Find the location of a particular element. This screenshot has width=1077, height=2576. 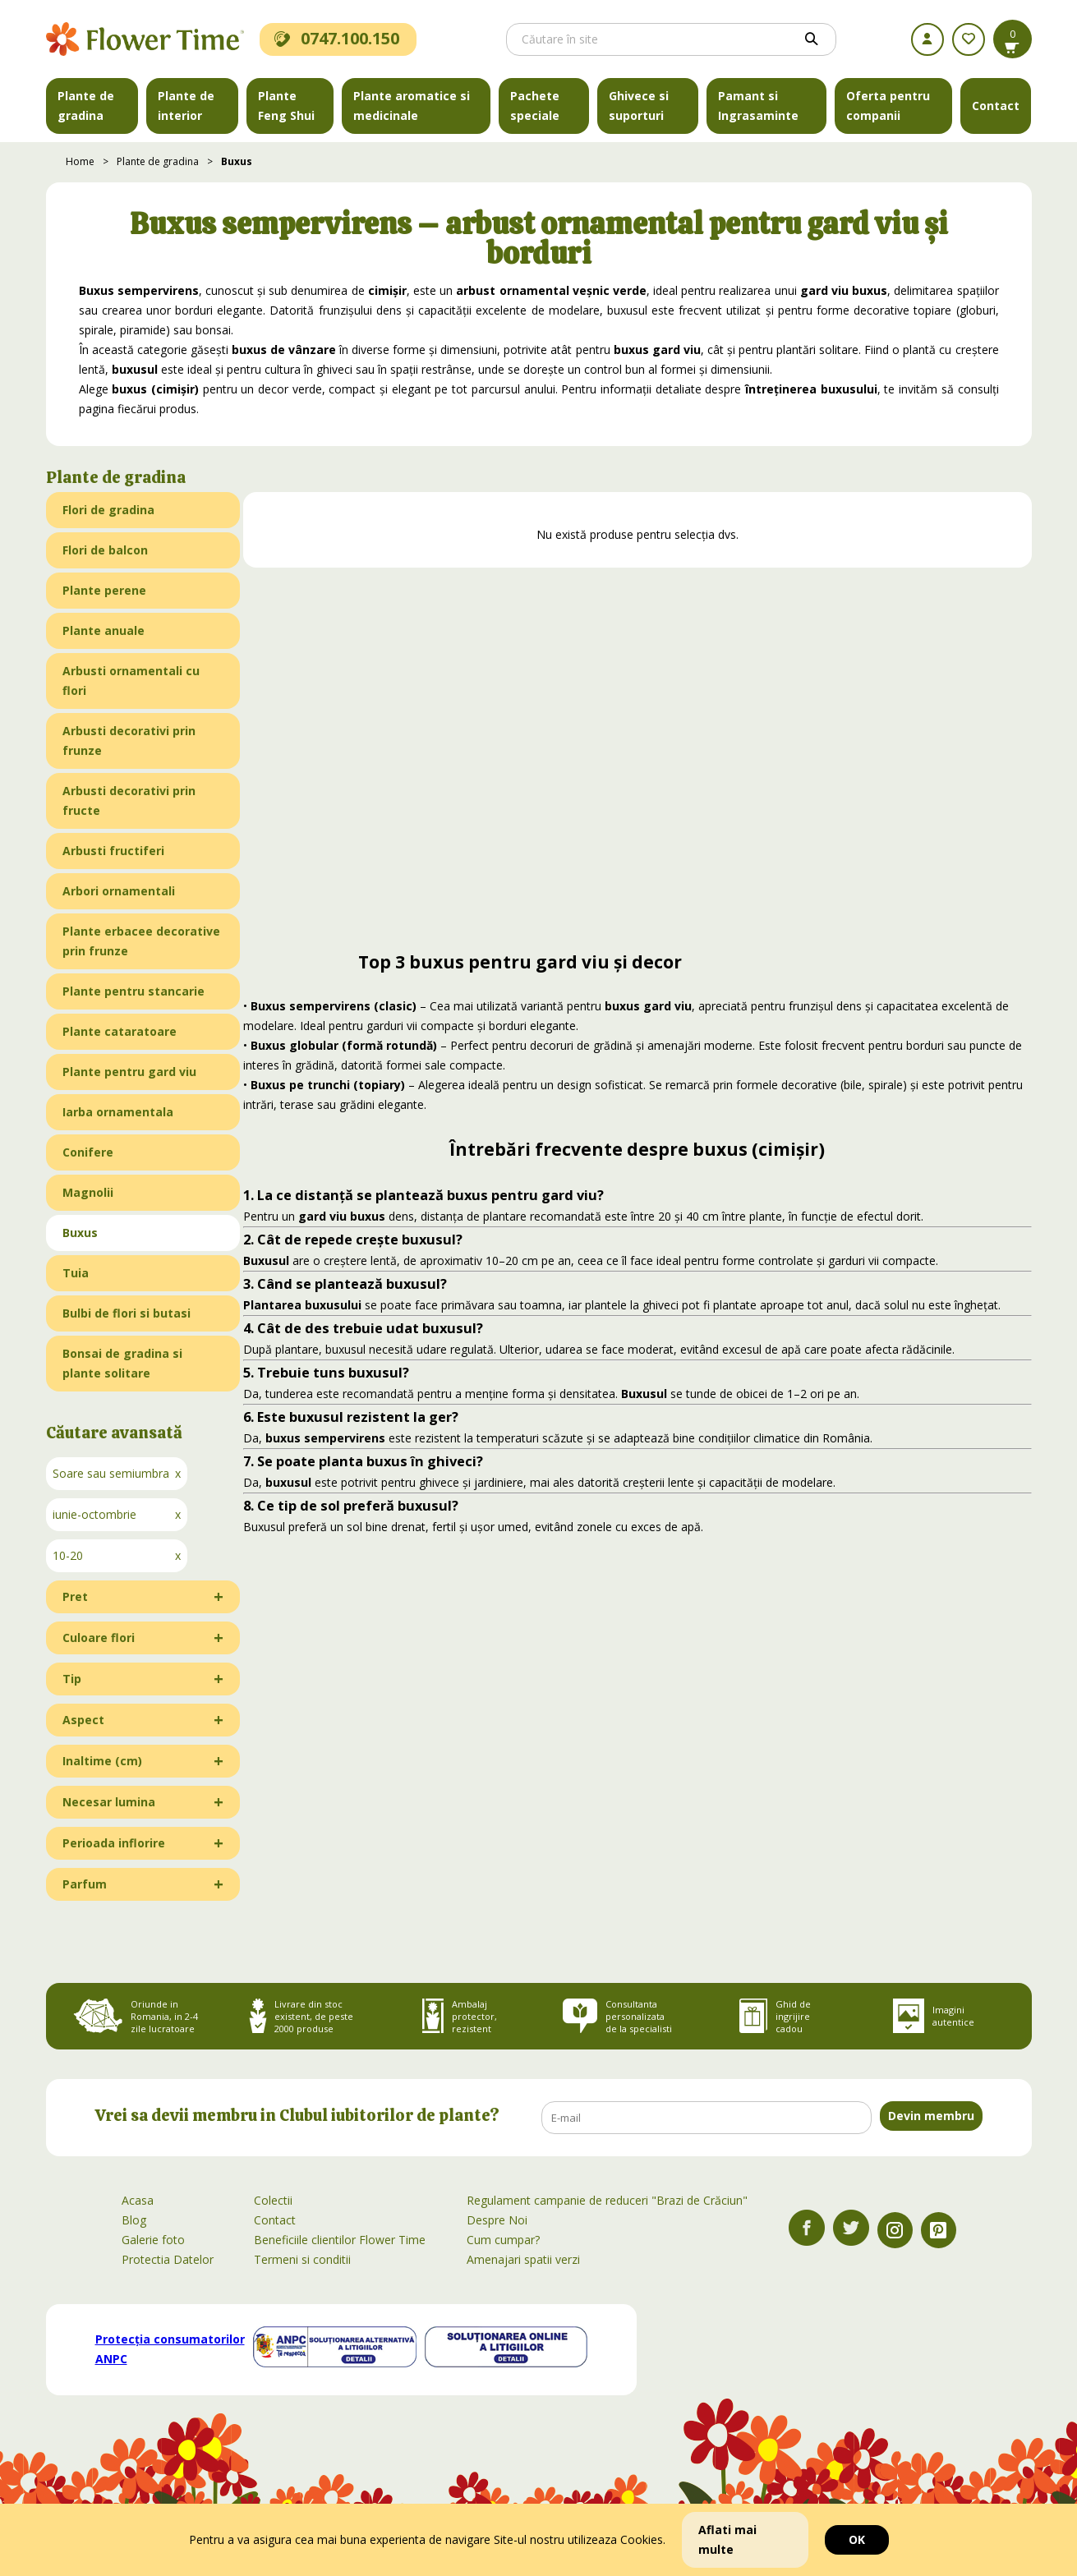

Inaltime (cm) is located at coordinates (102, 1761).